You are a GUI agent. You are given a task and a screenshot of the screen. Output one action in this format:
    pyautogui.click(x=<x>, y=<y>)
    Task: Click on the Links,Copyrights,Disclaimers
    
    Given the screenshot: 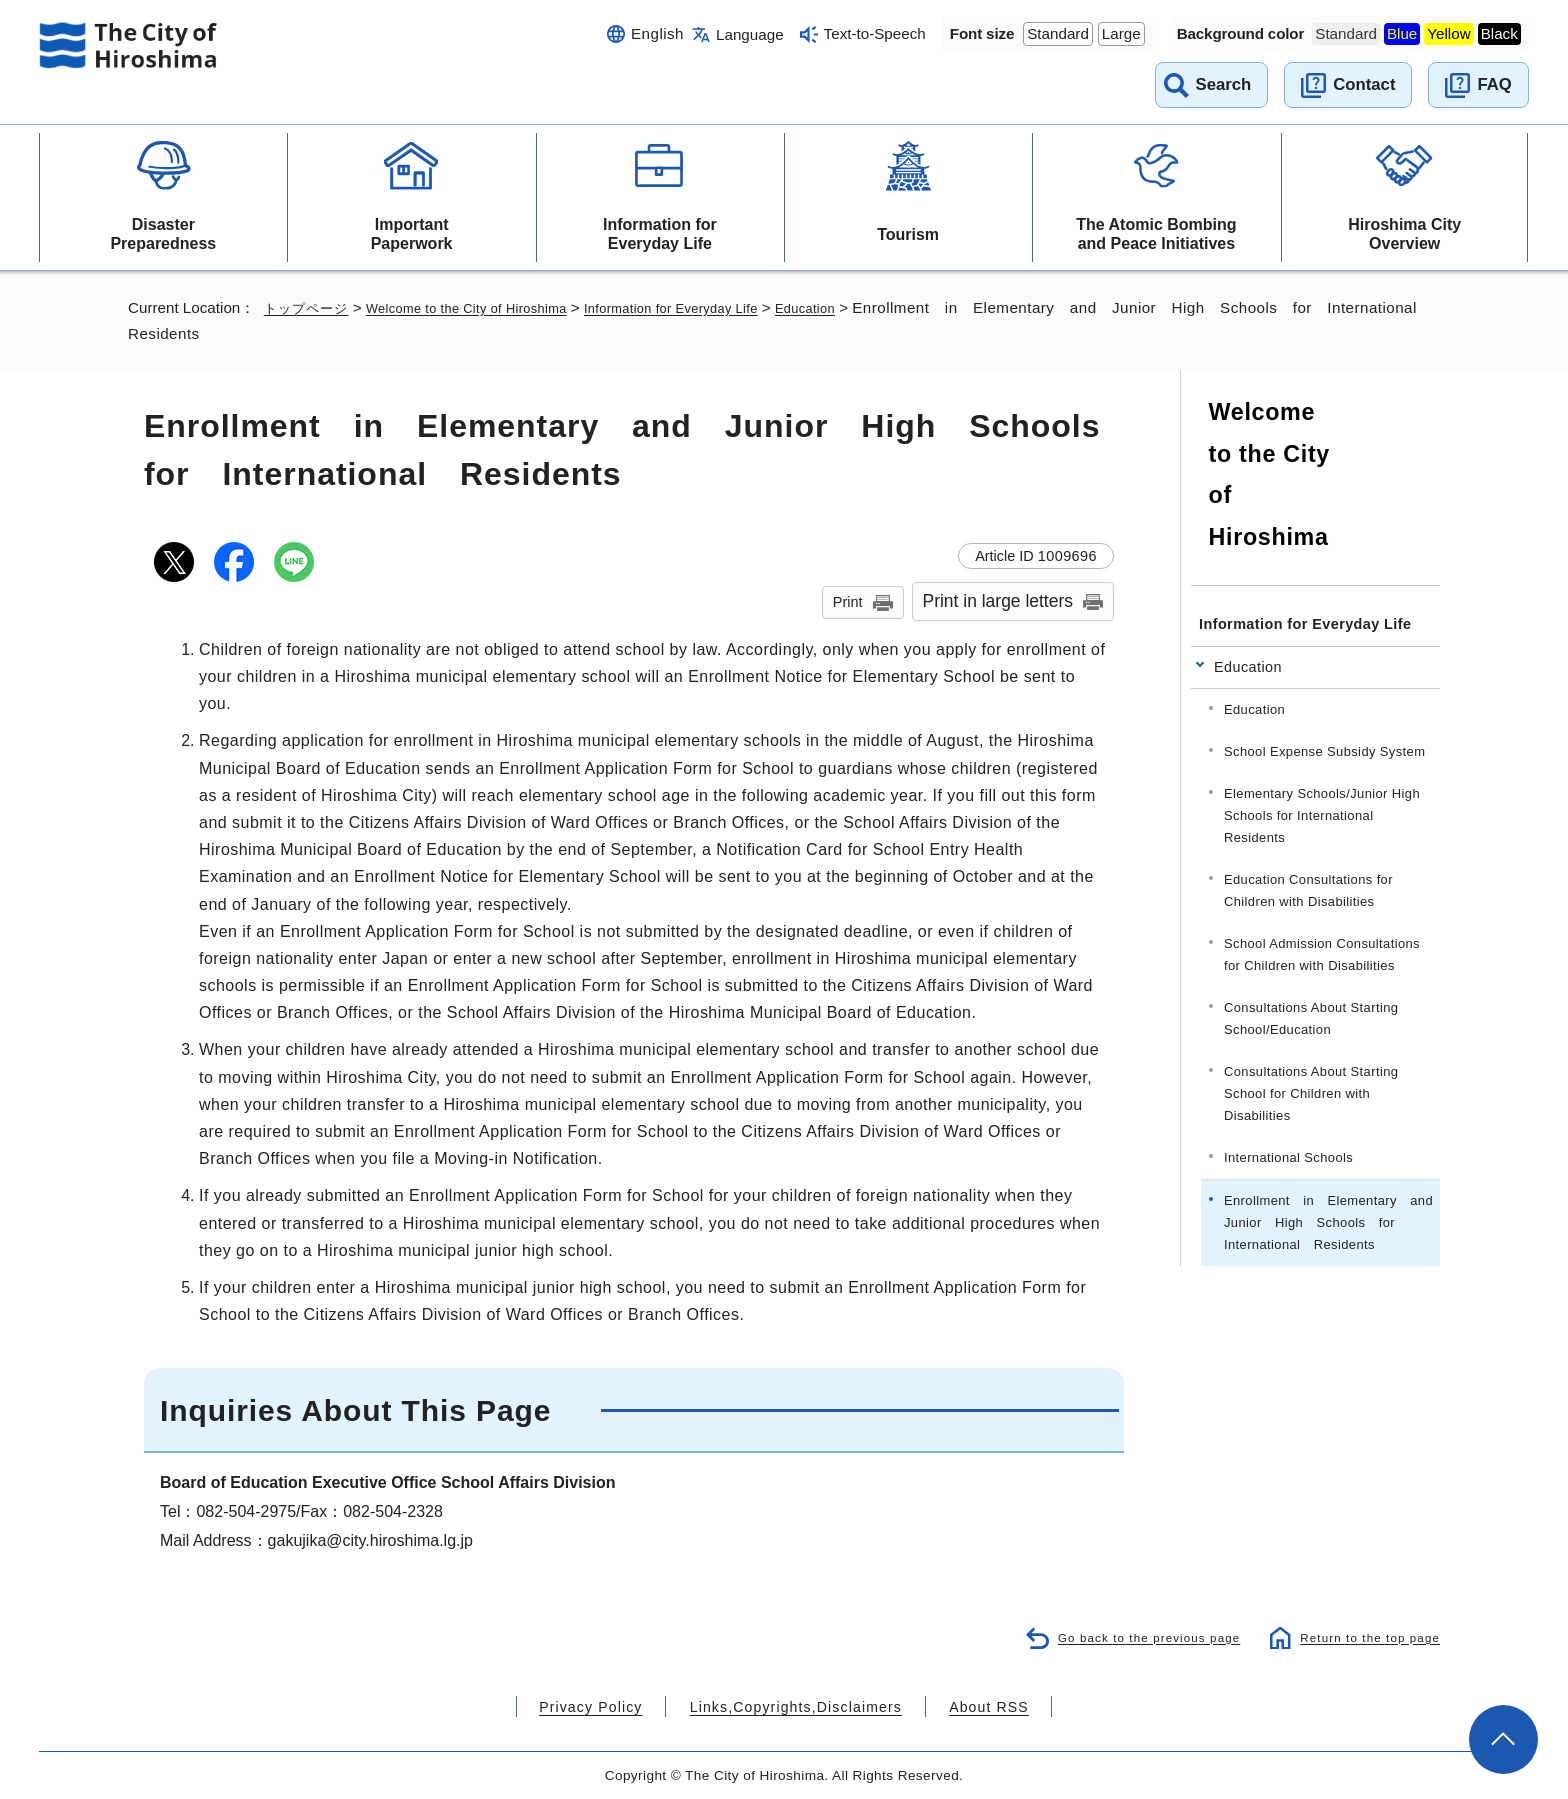 What is the action you would take?
    pyautogui.click(x=793, y=1706)
    